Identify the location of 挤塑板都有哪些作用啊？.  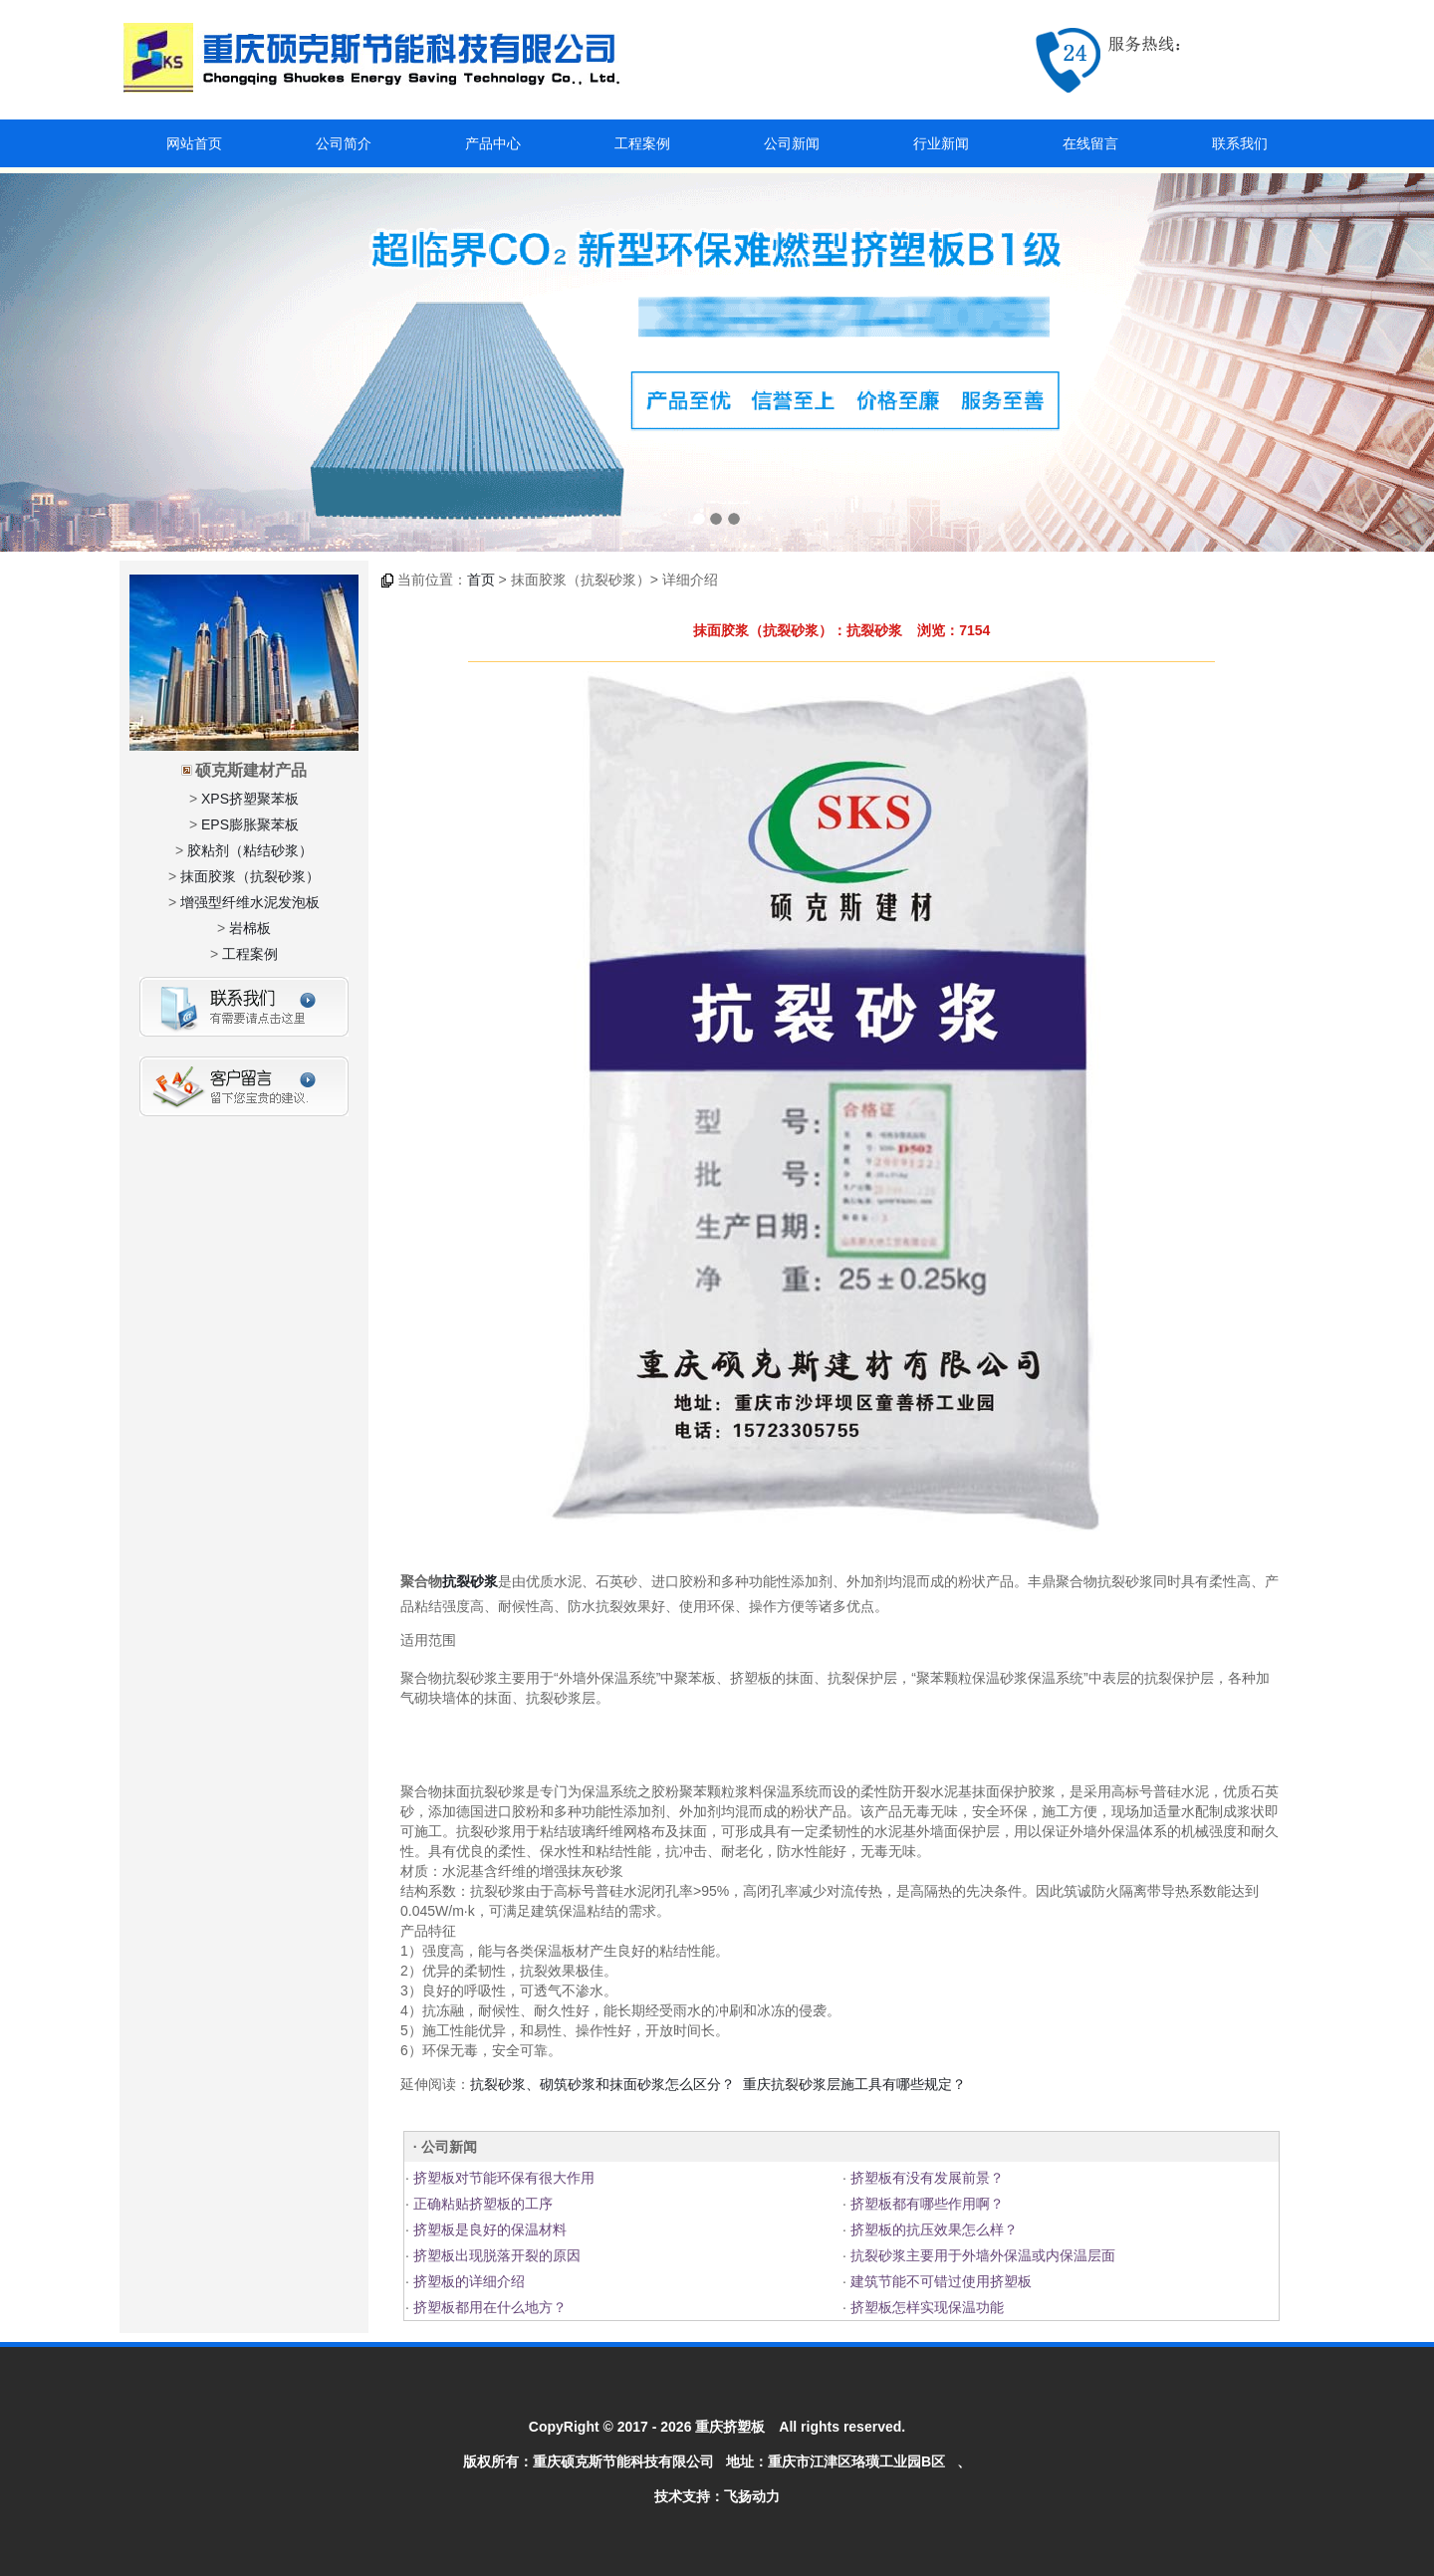
(925, 2204).